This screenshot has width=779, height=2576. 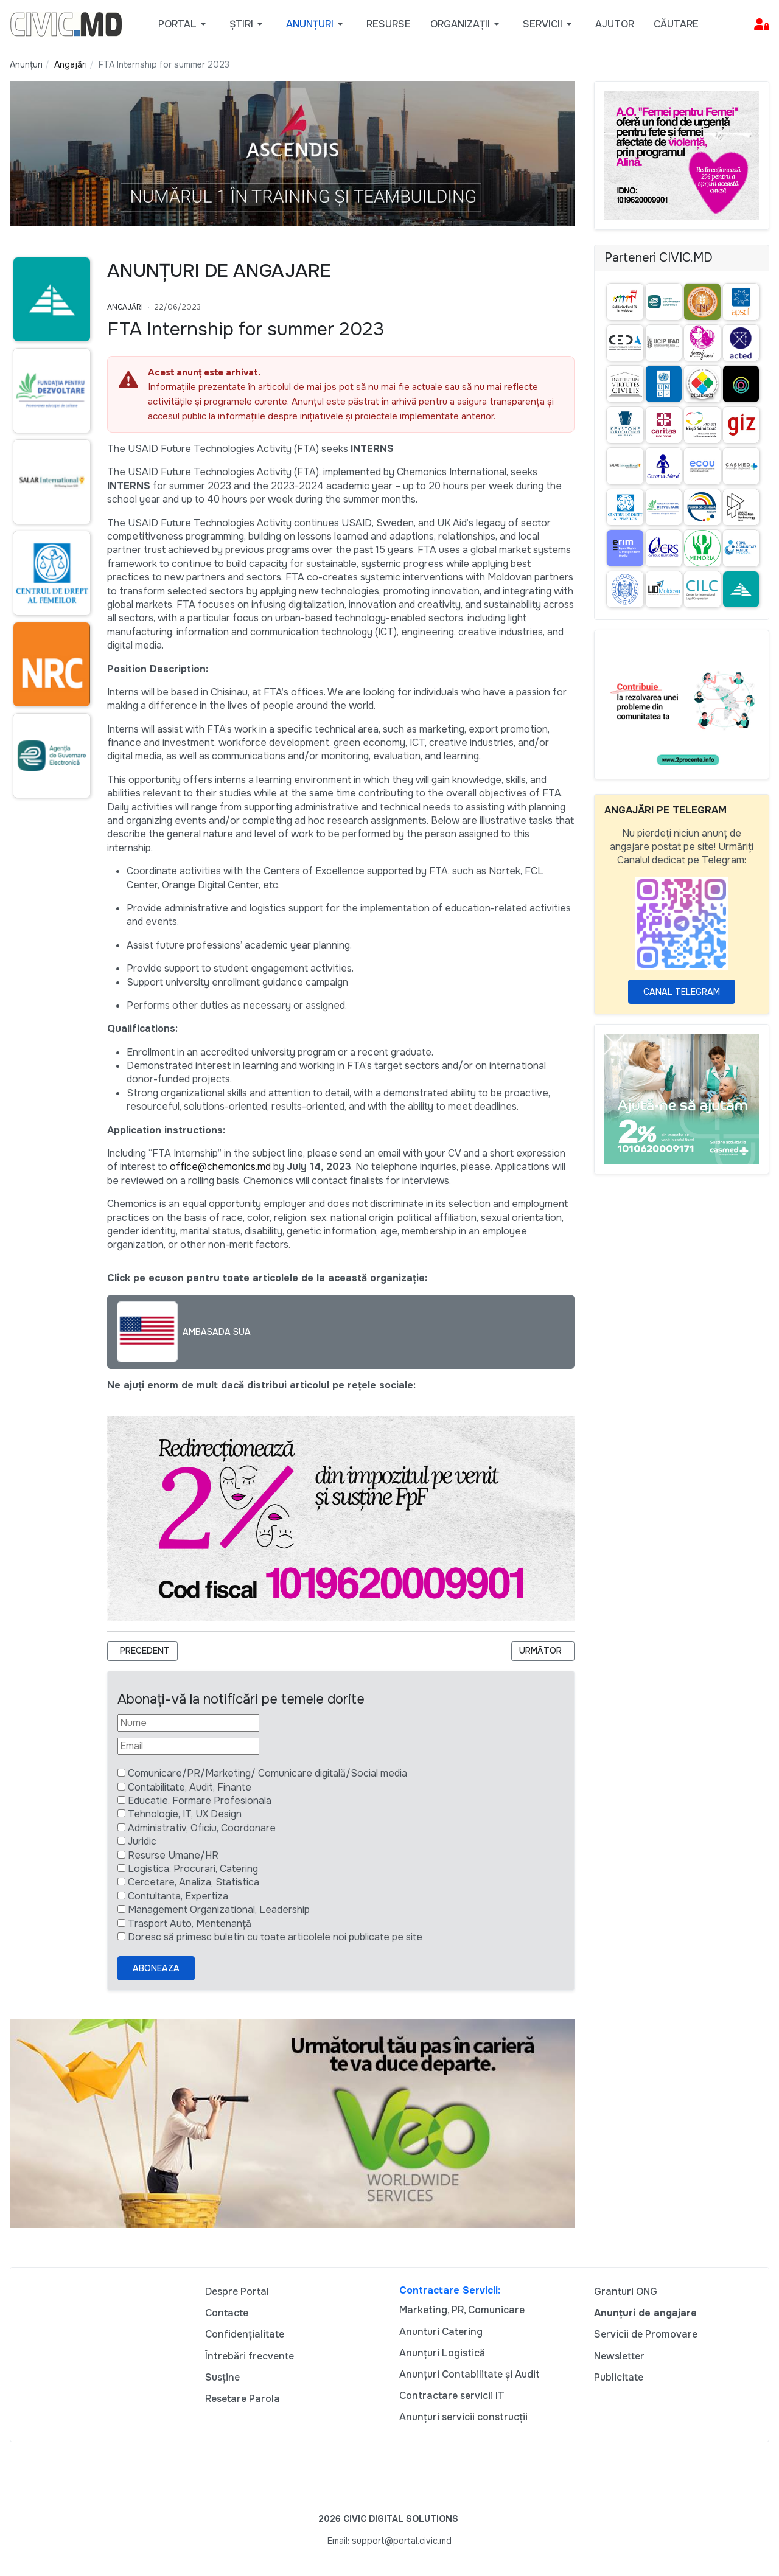 What do you see at coordinates (185, 1814) in the screenshot?
I see `Tehnologie, IT, UX Design` at bounding box center [185, 1814].